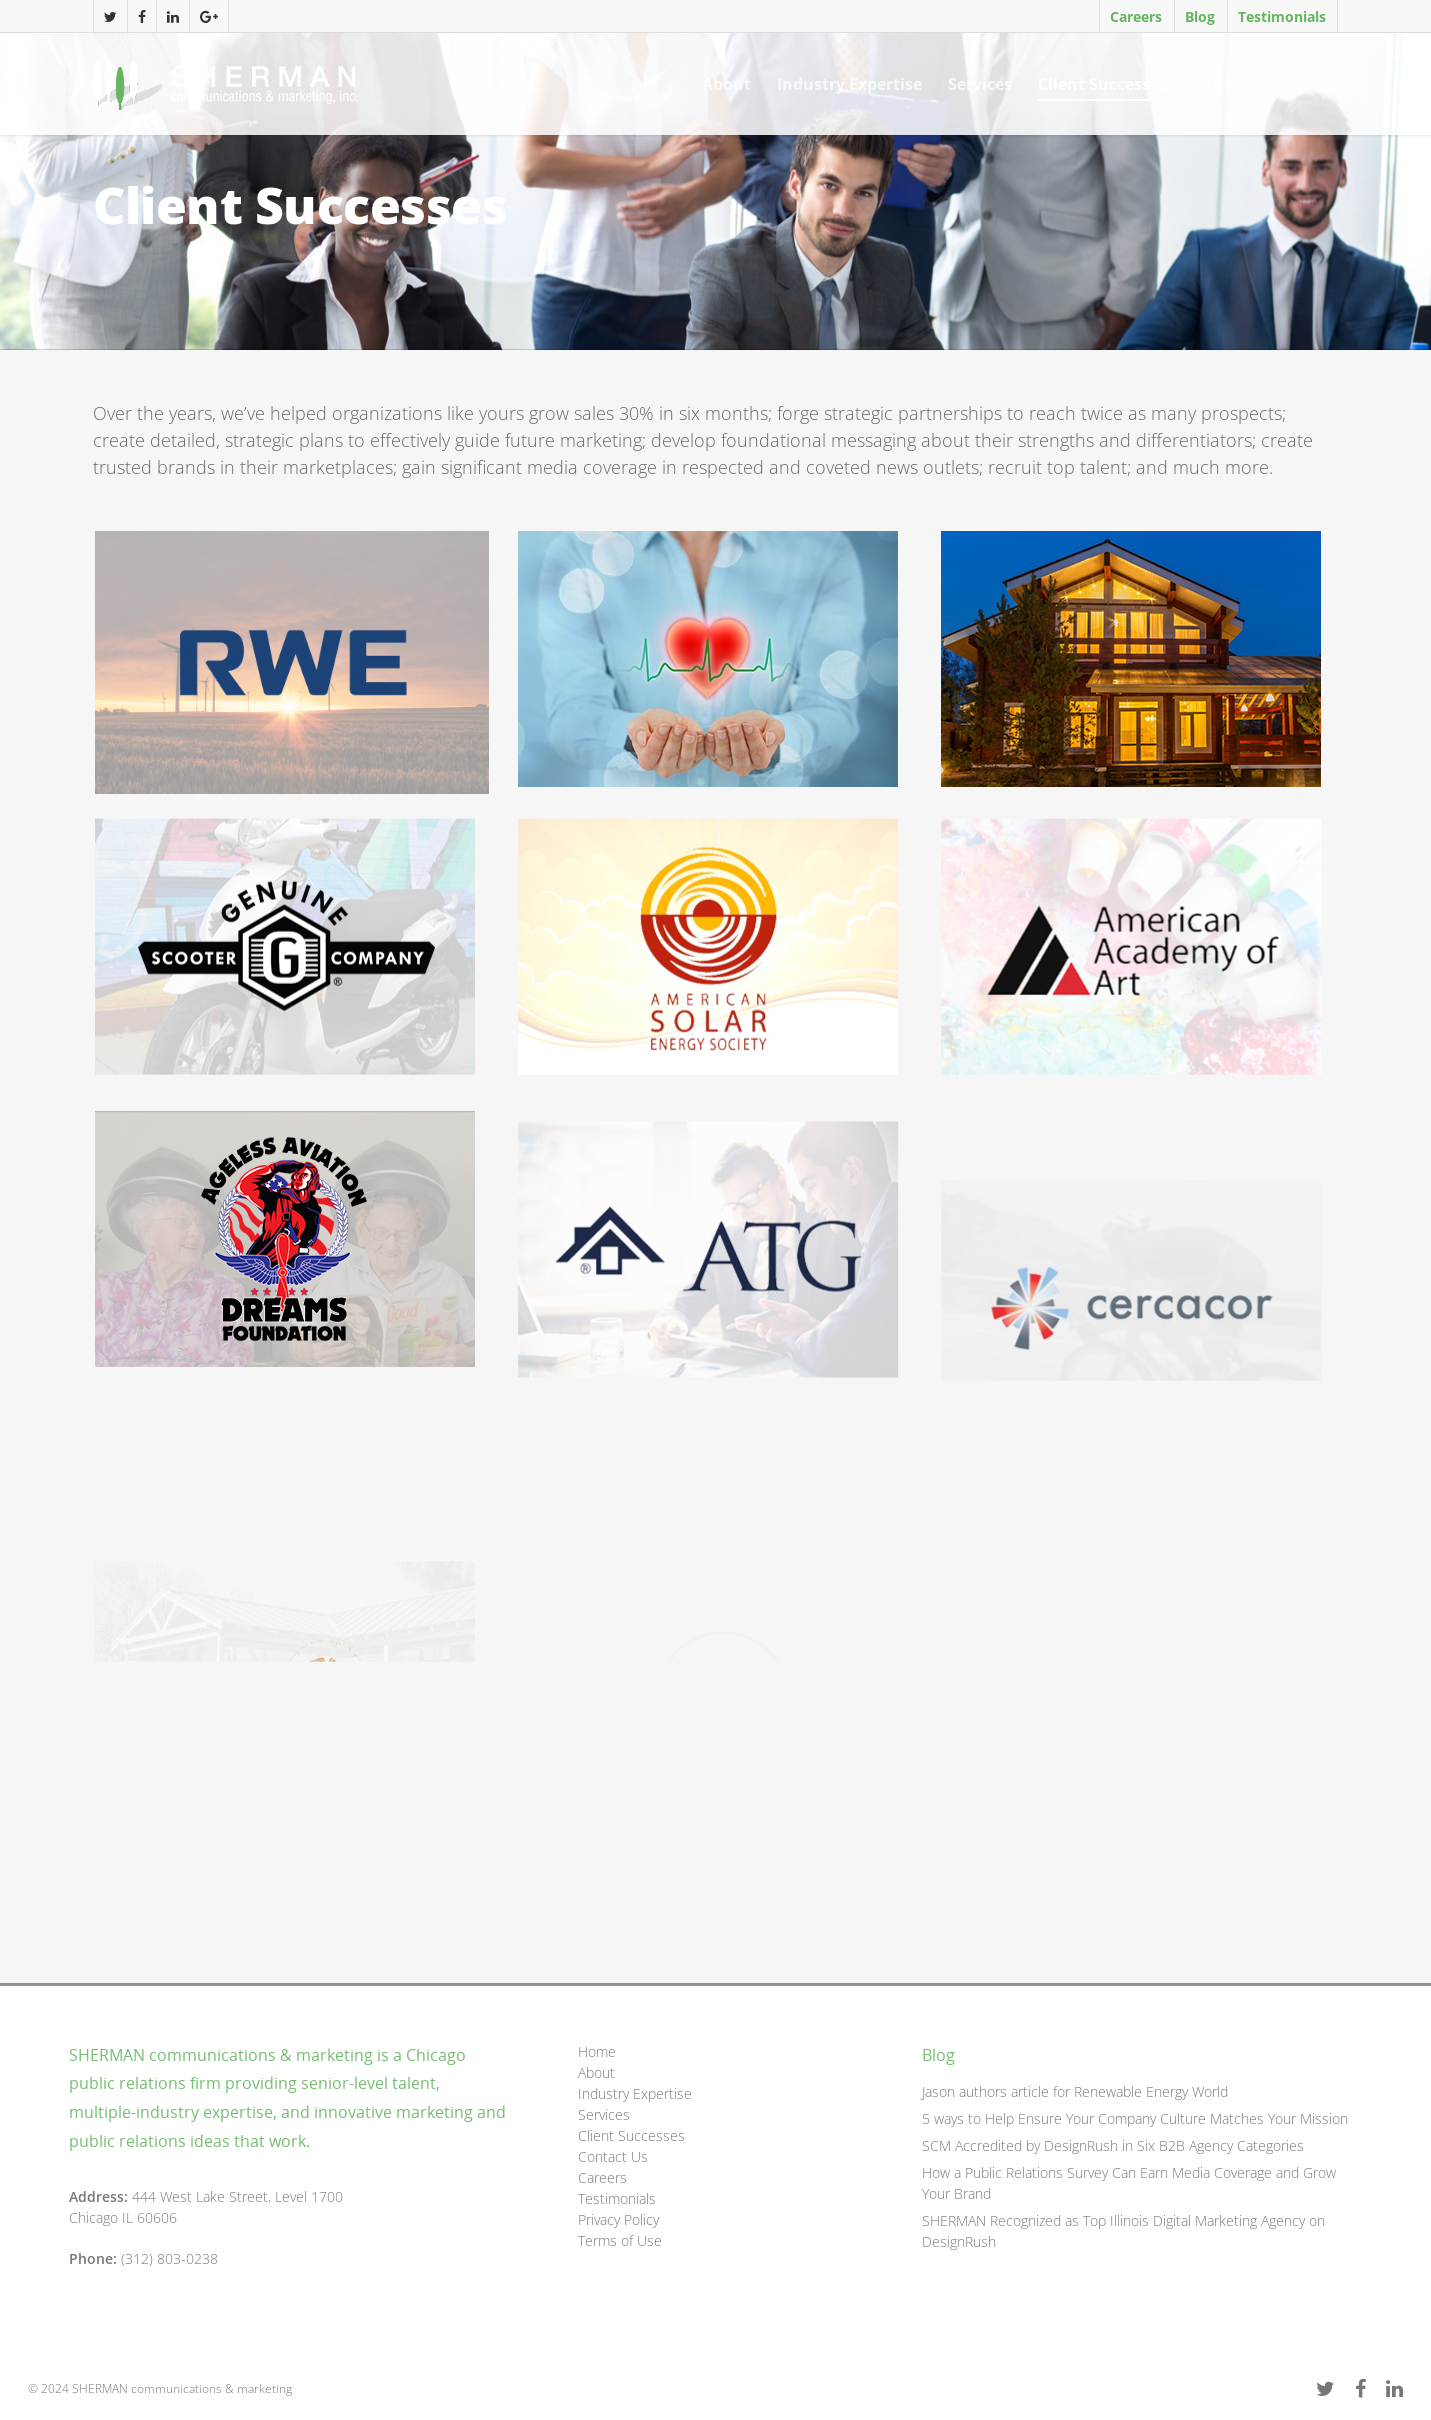  I want to click on 5 ways to Help Ensure Your Company Culture Matches Your Mission, so click(1135, 2118).